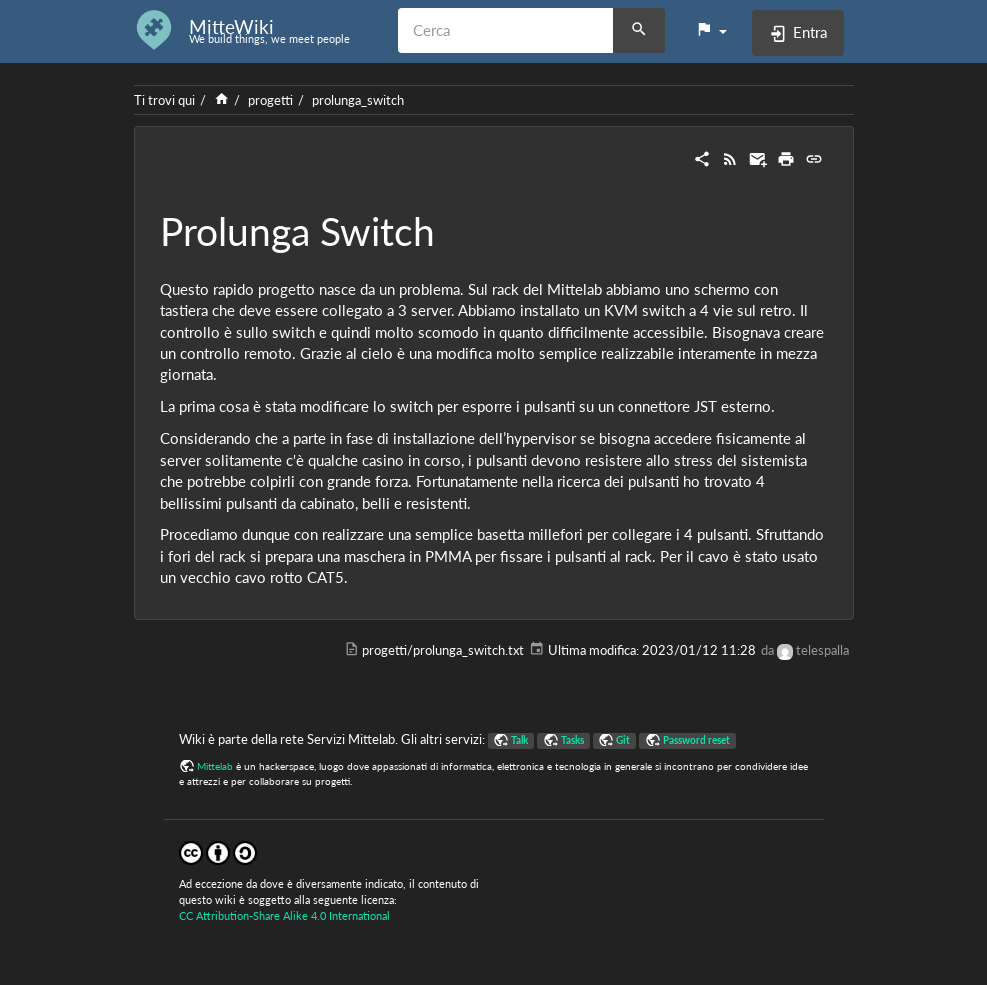 The height and width of the screenshot is (985, 987). Describe the element at coordinates (519, 740) in the screenshot. I see `Talk` at that location.